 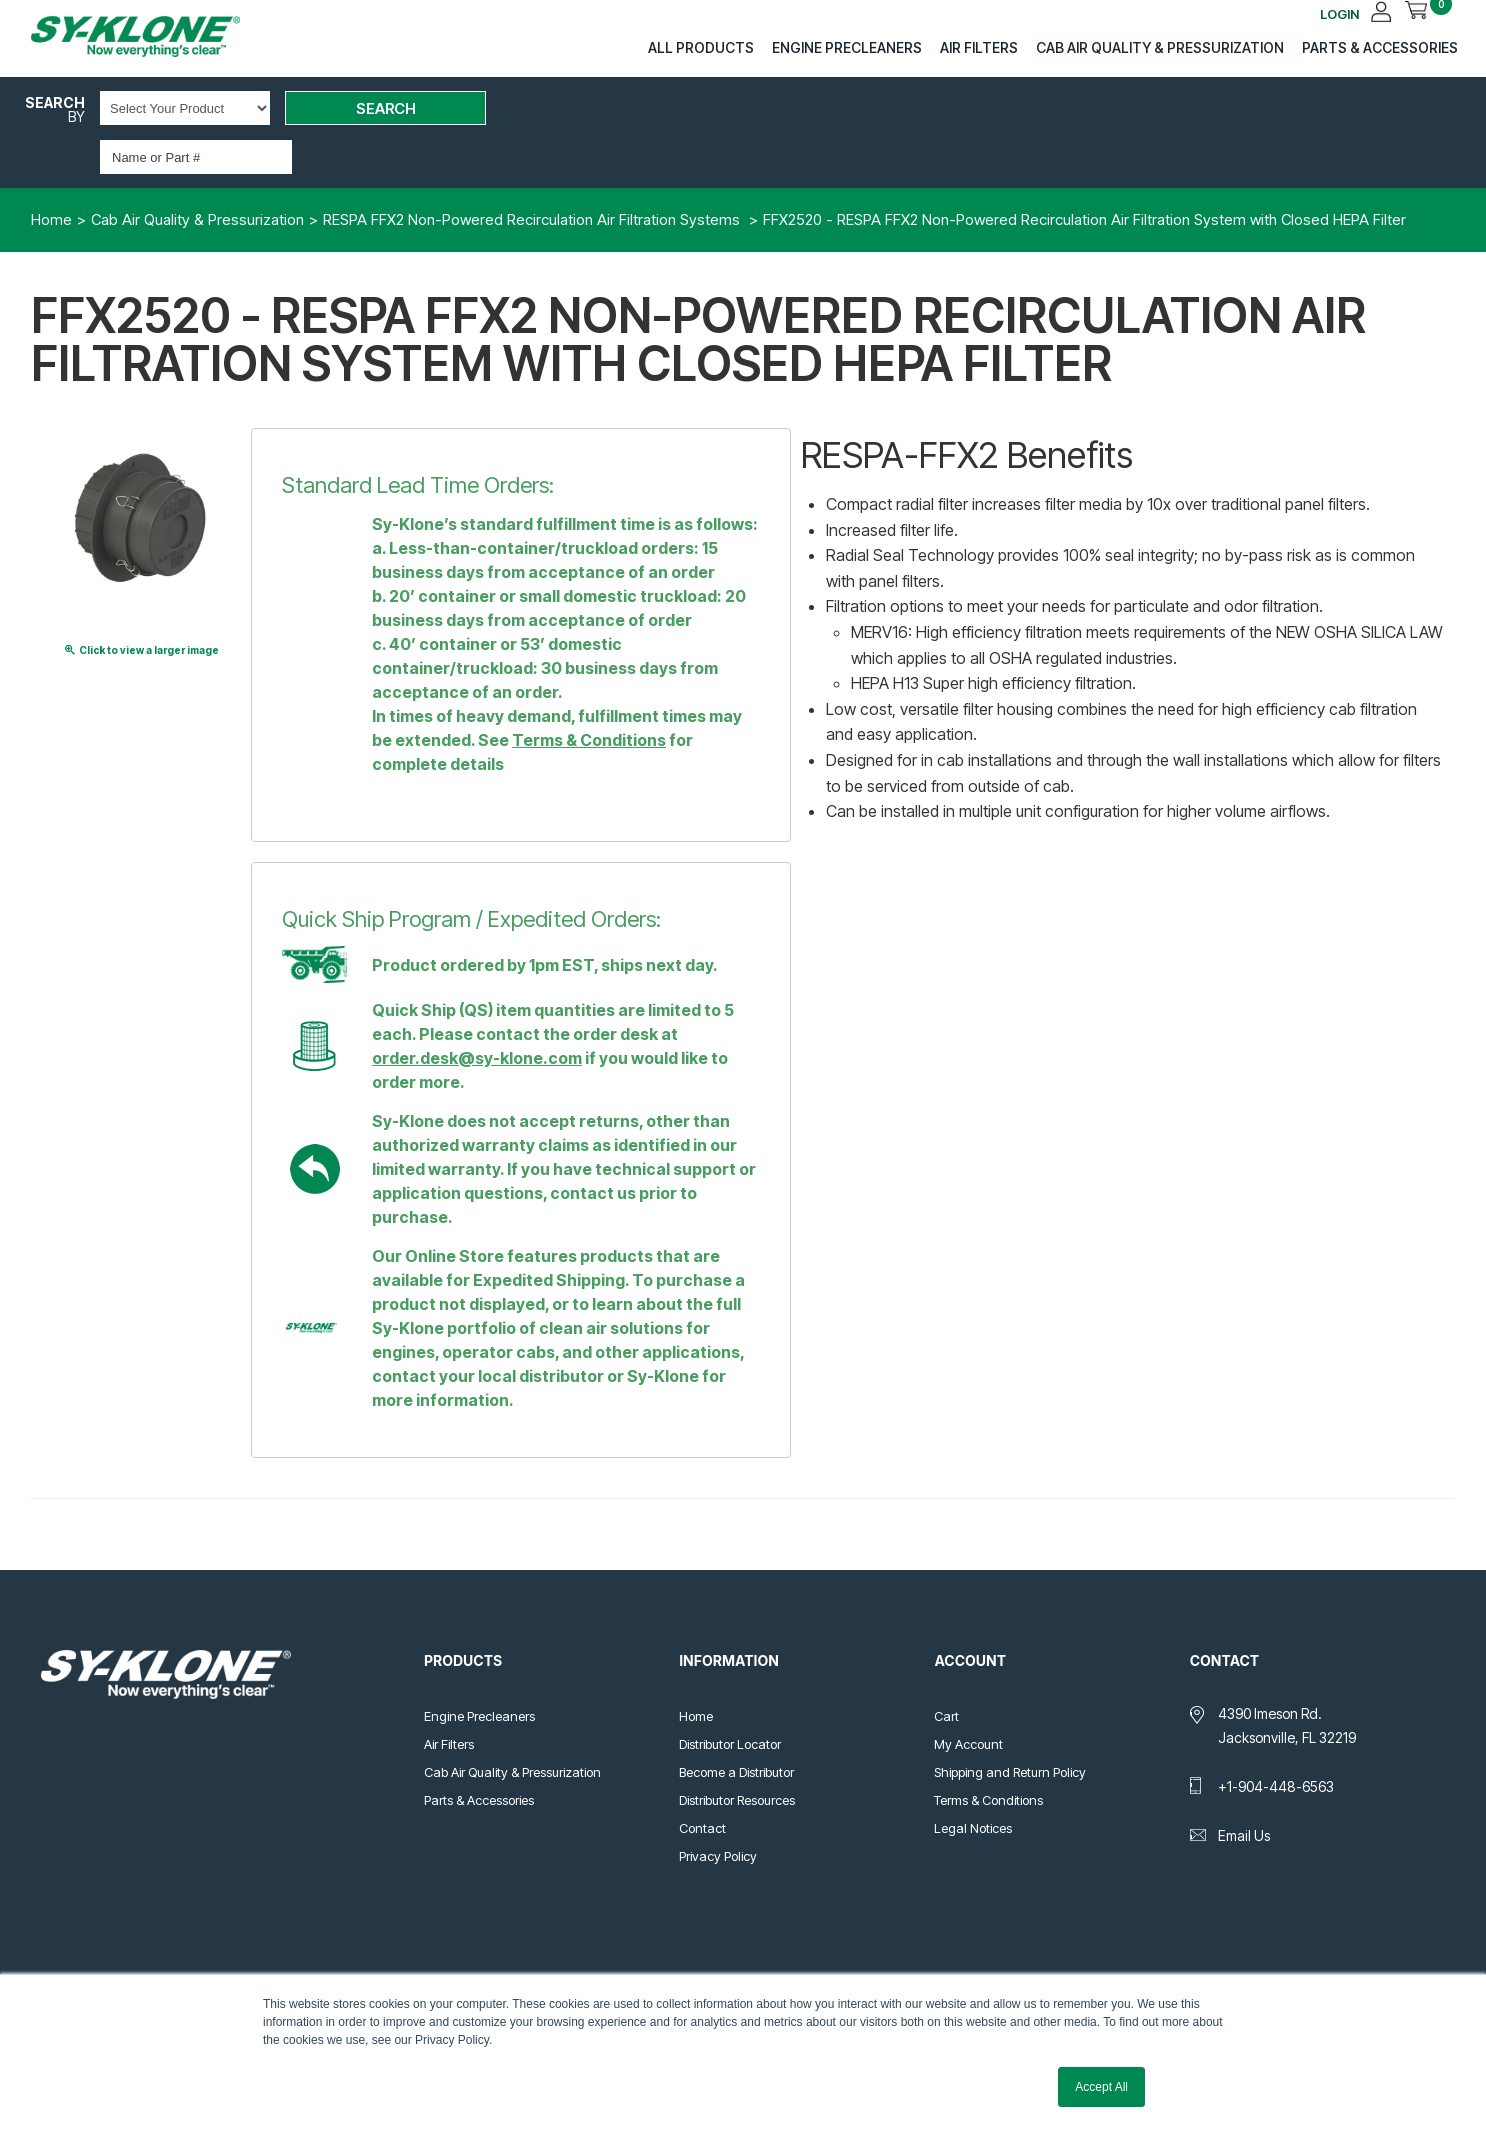 I want to click on Cart, so click(x=946, y=1669).